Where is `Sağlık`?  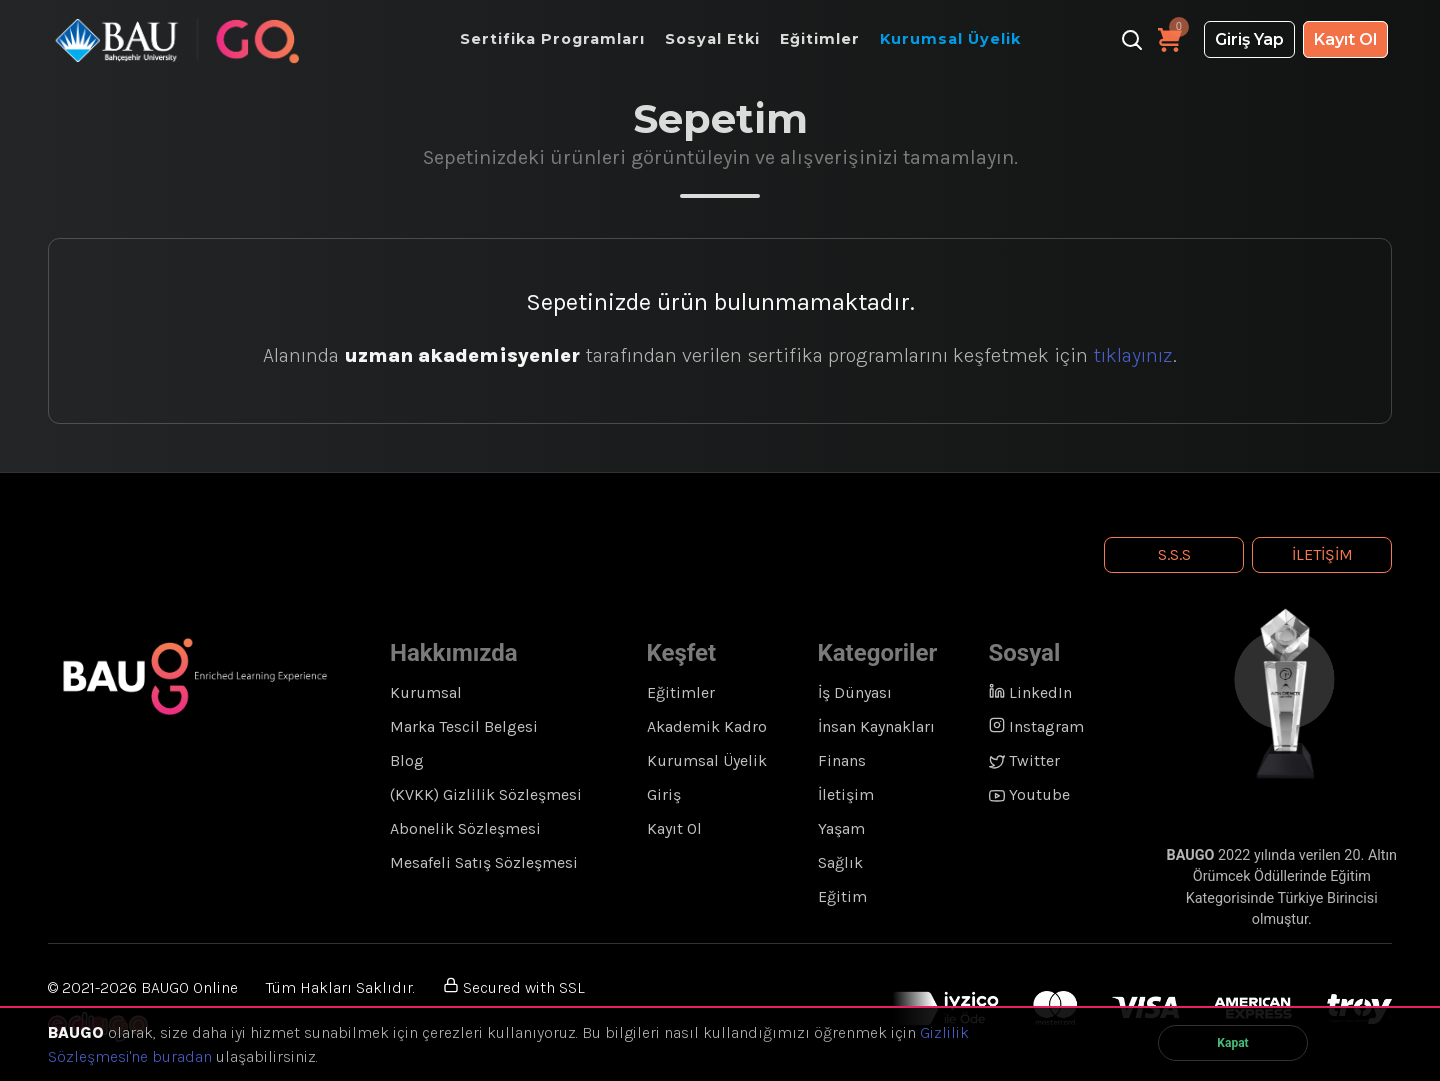 Sağlık is located at coordinates (840, 862).